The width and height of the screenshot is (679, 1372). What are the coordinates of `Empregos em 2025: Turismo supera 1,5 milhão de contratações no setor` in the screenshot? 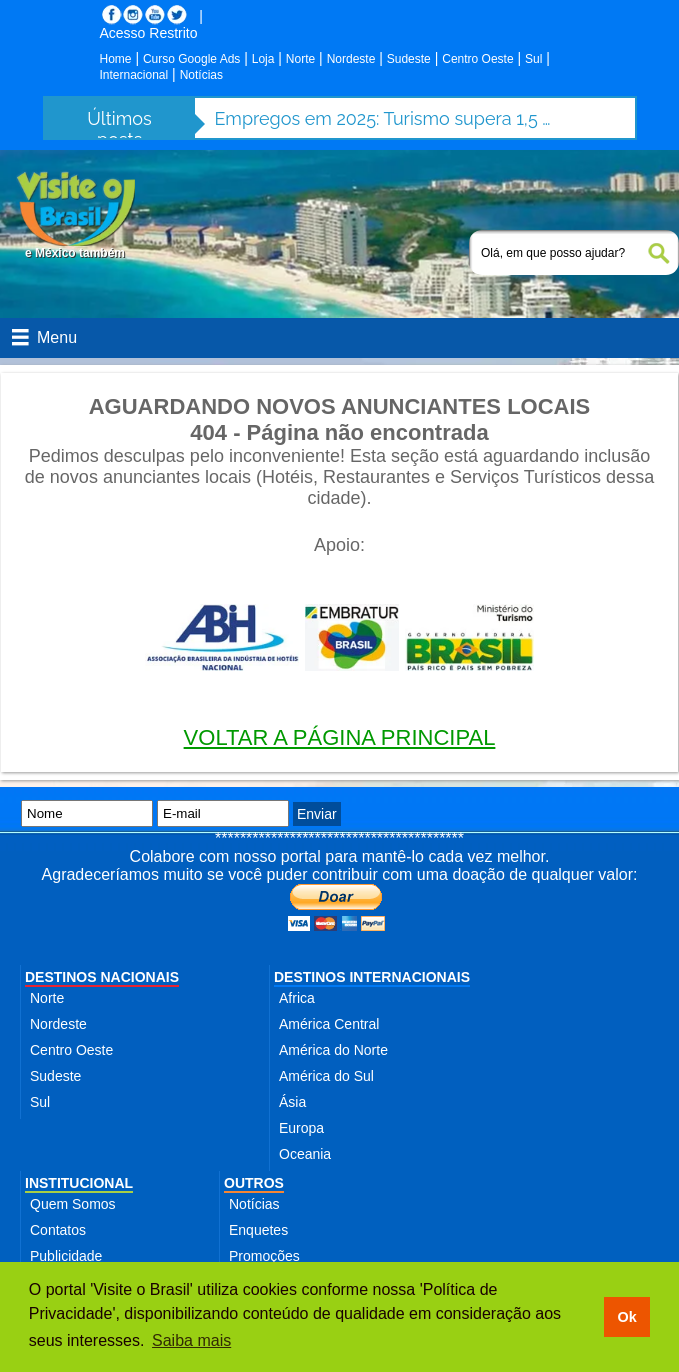 It's located at (385, 118).